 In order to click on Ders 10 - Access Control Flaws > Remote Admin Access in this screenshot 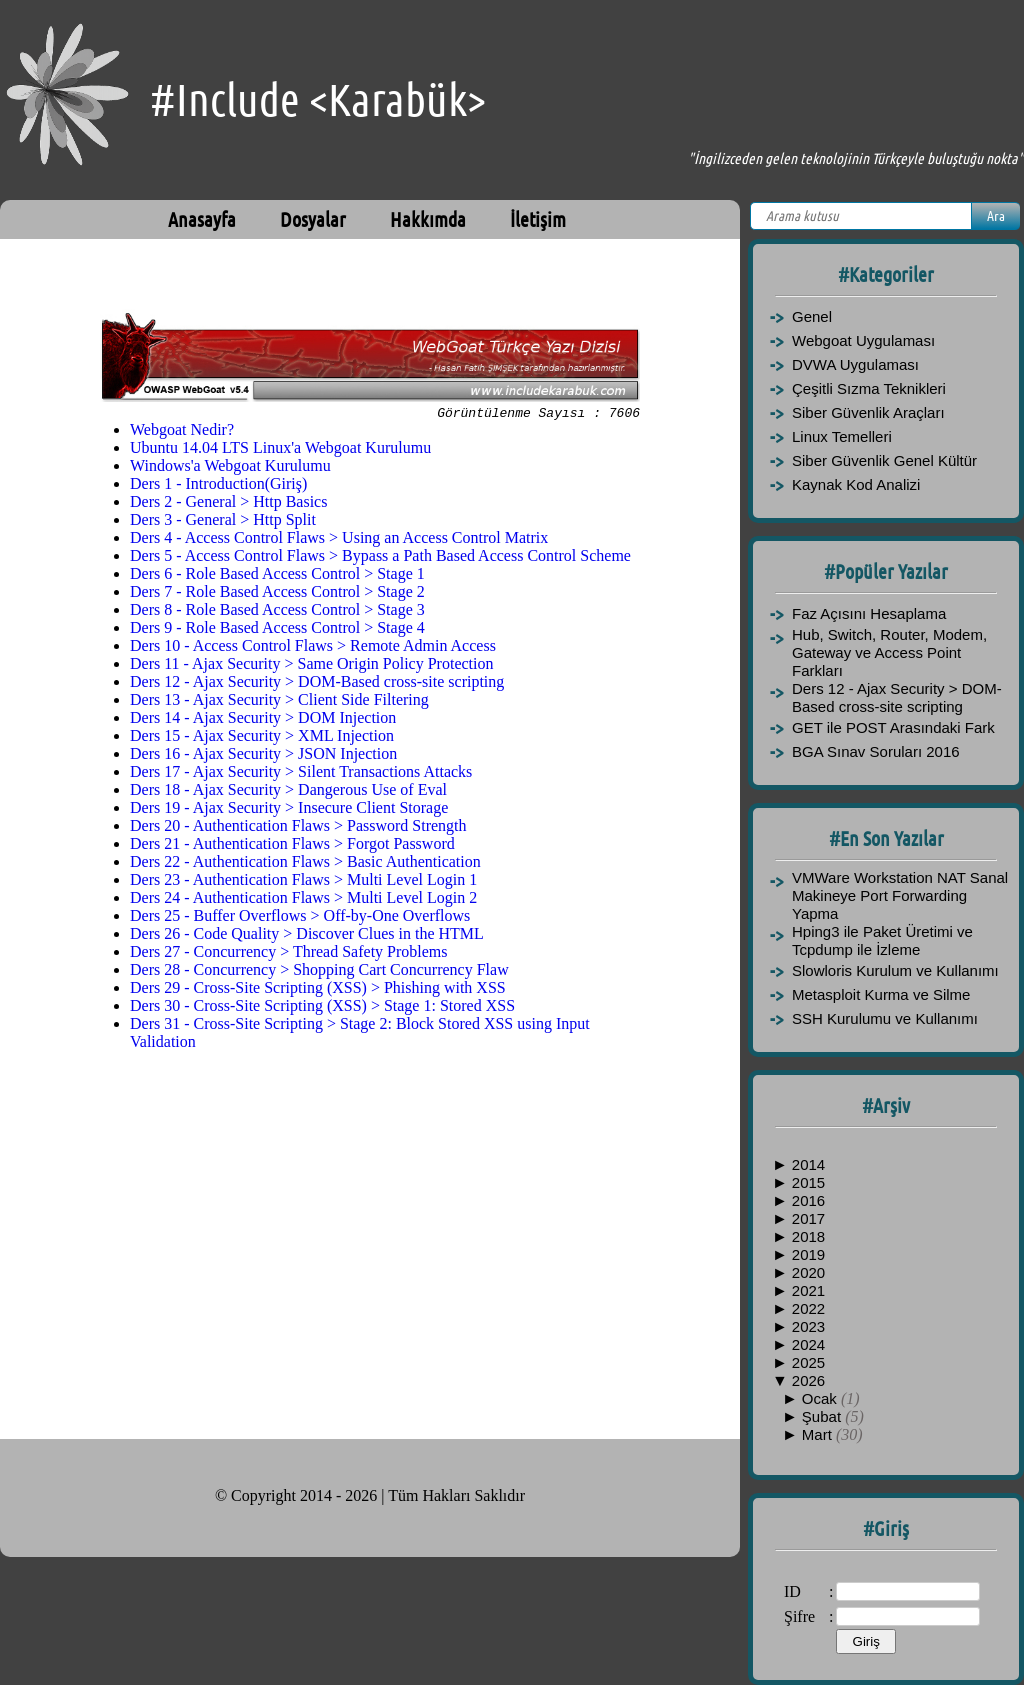, I will do `click(313, 648)`.